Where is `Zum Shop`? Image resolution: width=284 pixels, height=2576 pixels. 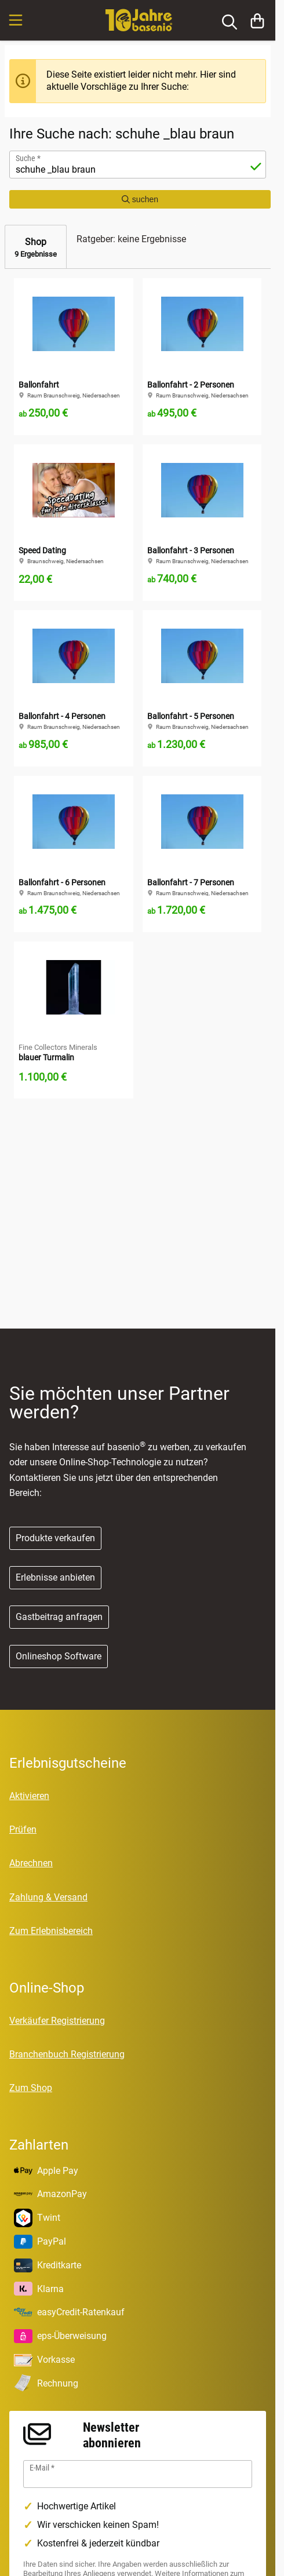
Zum Shop is located at coordinates (30, 2087).